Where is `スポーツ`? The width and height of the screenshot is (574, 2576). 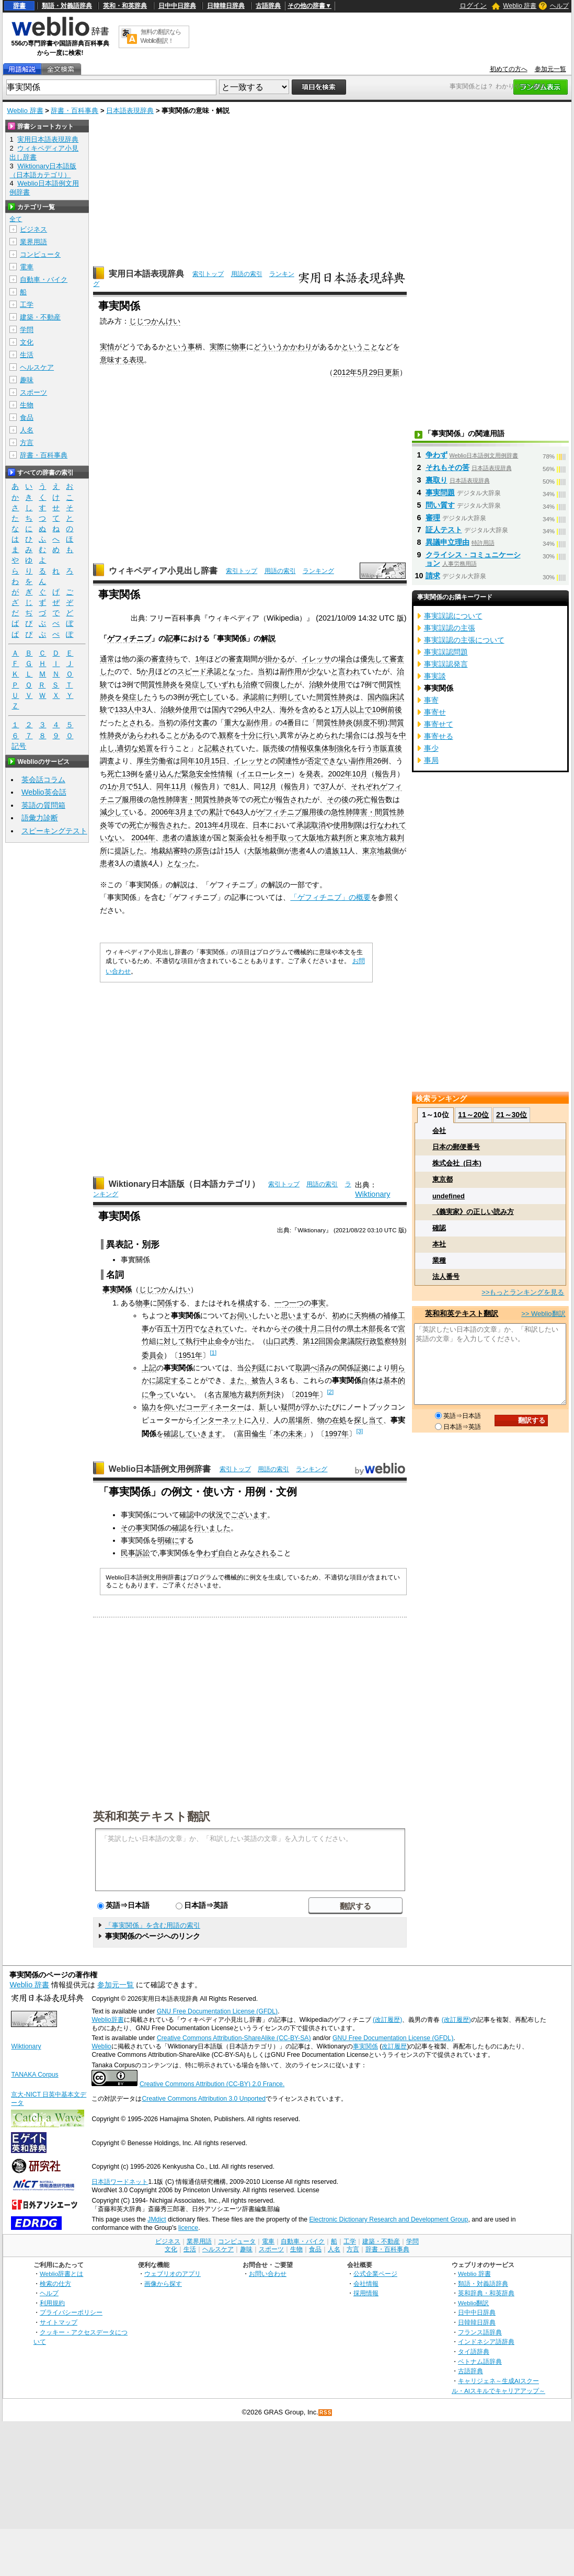 スポーツ is located at coordinates (33, 392).